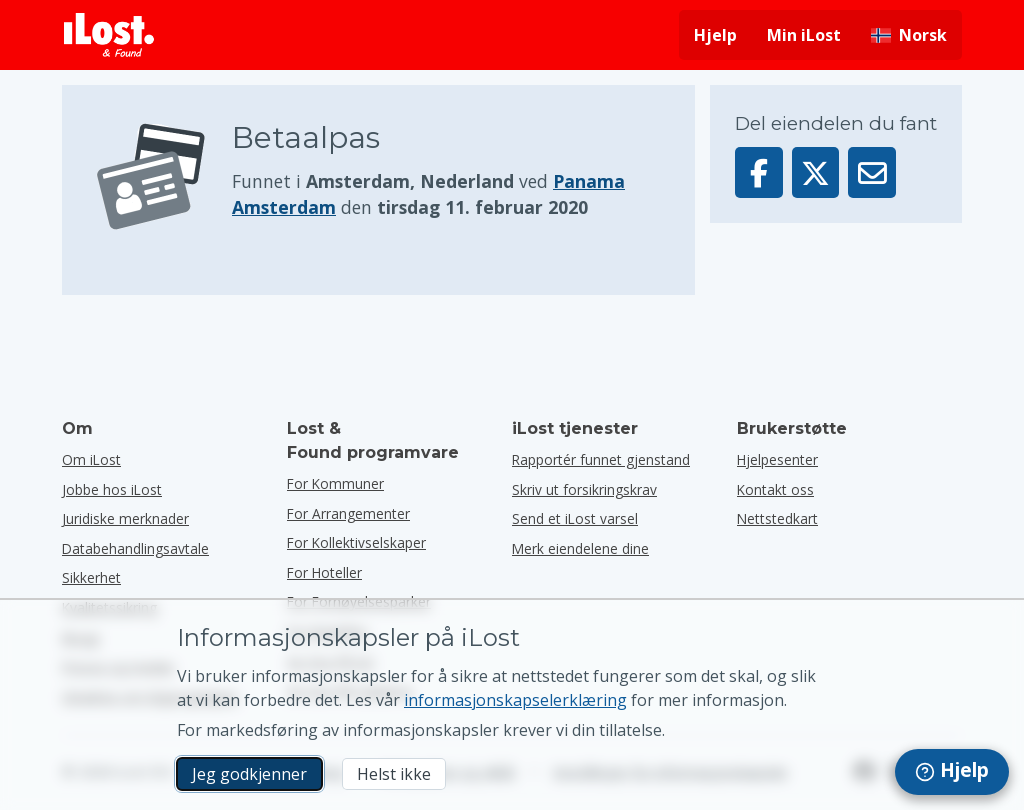 This screenshot has height=810, width=1024. I want to click on Om iLost, so click(91, 459).